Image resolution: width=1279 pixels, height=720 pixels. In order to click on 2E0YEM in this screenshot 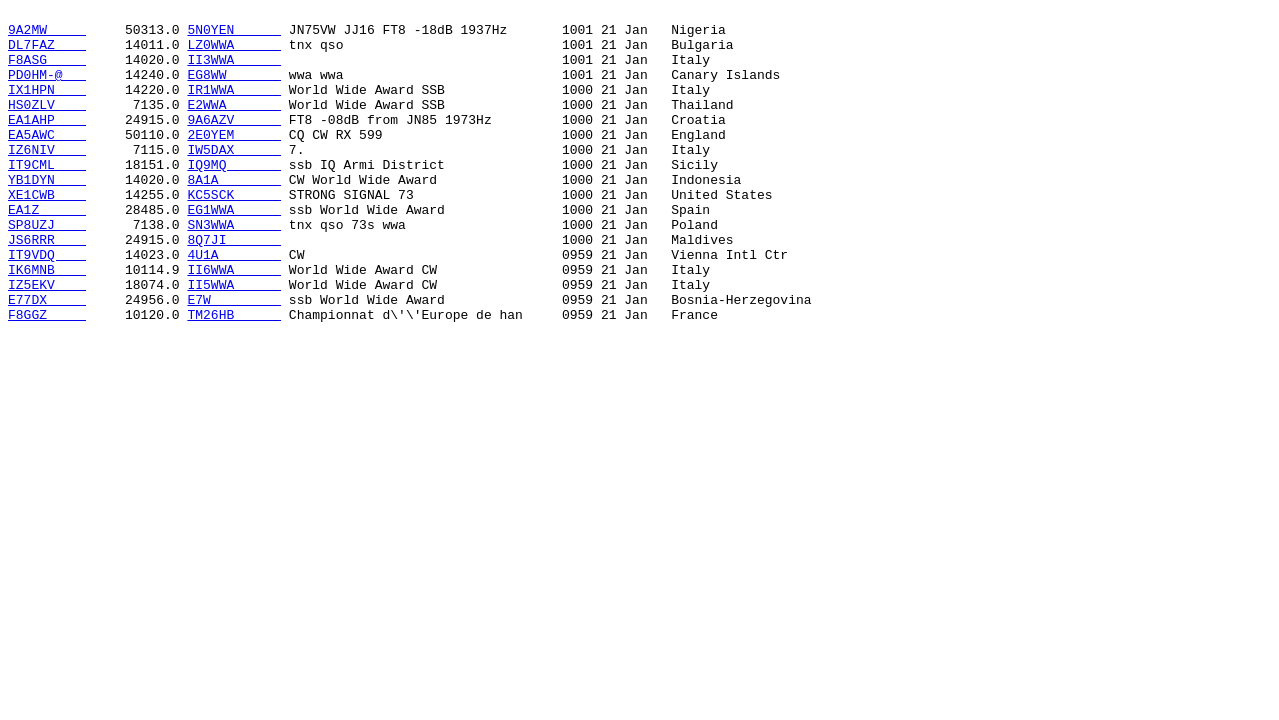, I will do `click(234, 161)`.